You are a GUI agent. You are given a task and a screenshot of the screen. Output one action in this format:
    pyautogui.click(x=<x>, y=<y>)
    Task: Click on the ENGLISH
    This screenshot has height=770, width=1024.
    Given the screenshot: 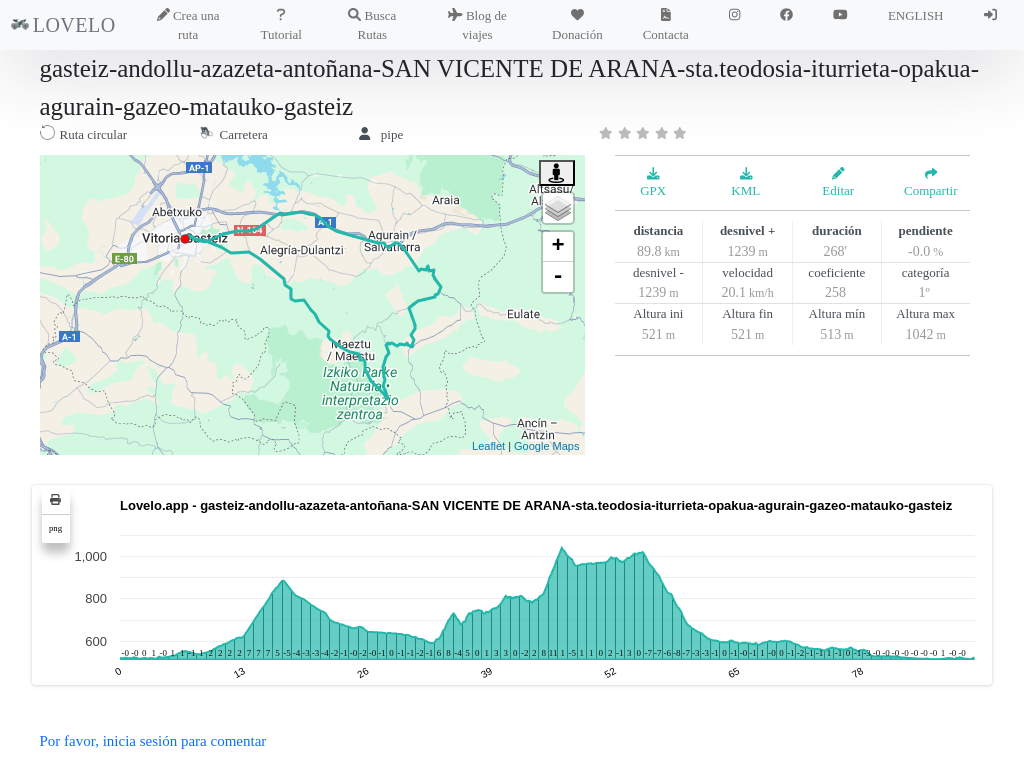 What is the action you would take?
    pyautogui.click(x=916, y=15)
    